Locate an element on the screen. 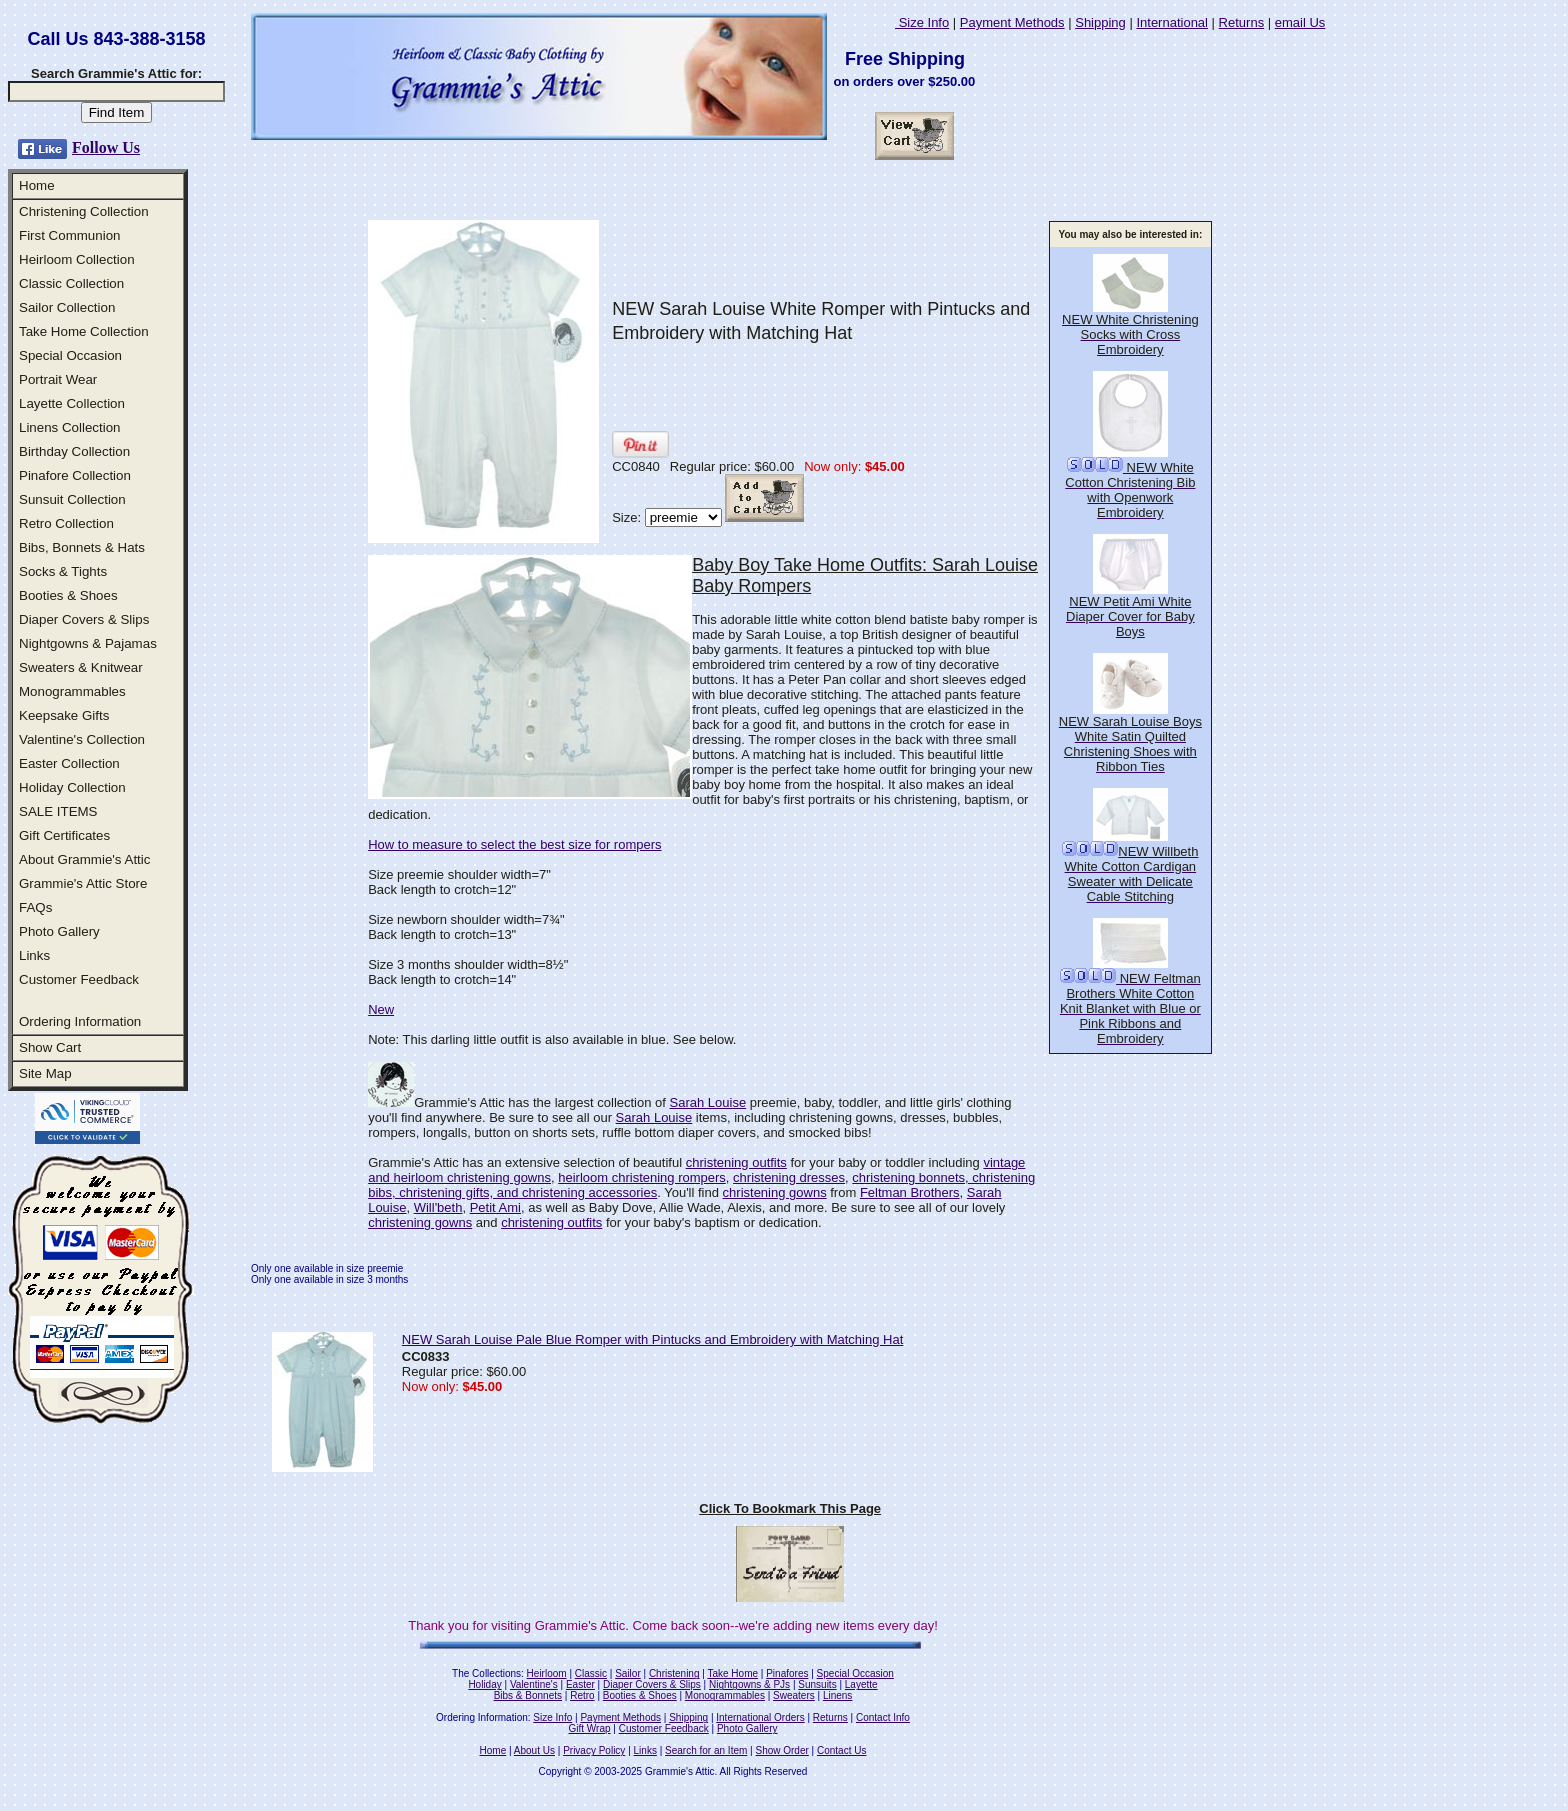  christening outfits is located at coordinates (736, 1162).